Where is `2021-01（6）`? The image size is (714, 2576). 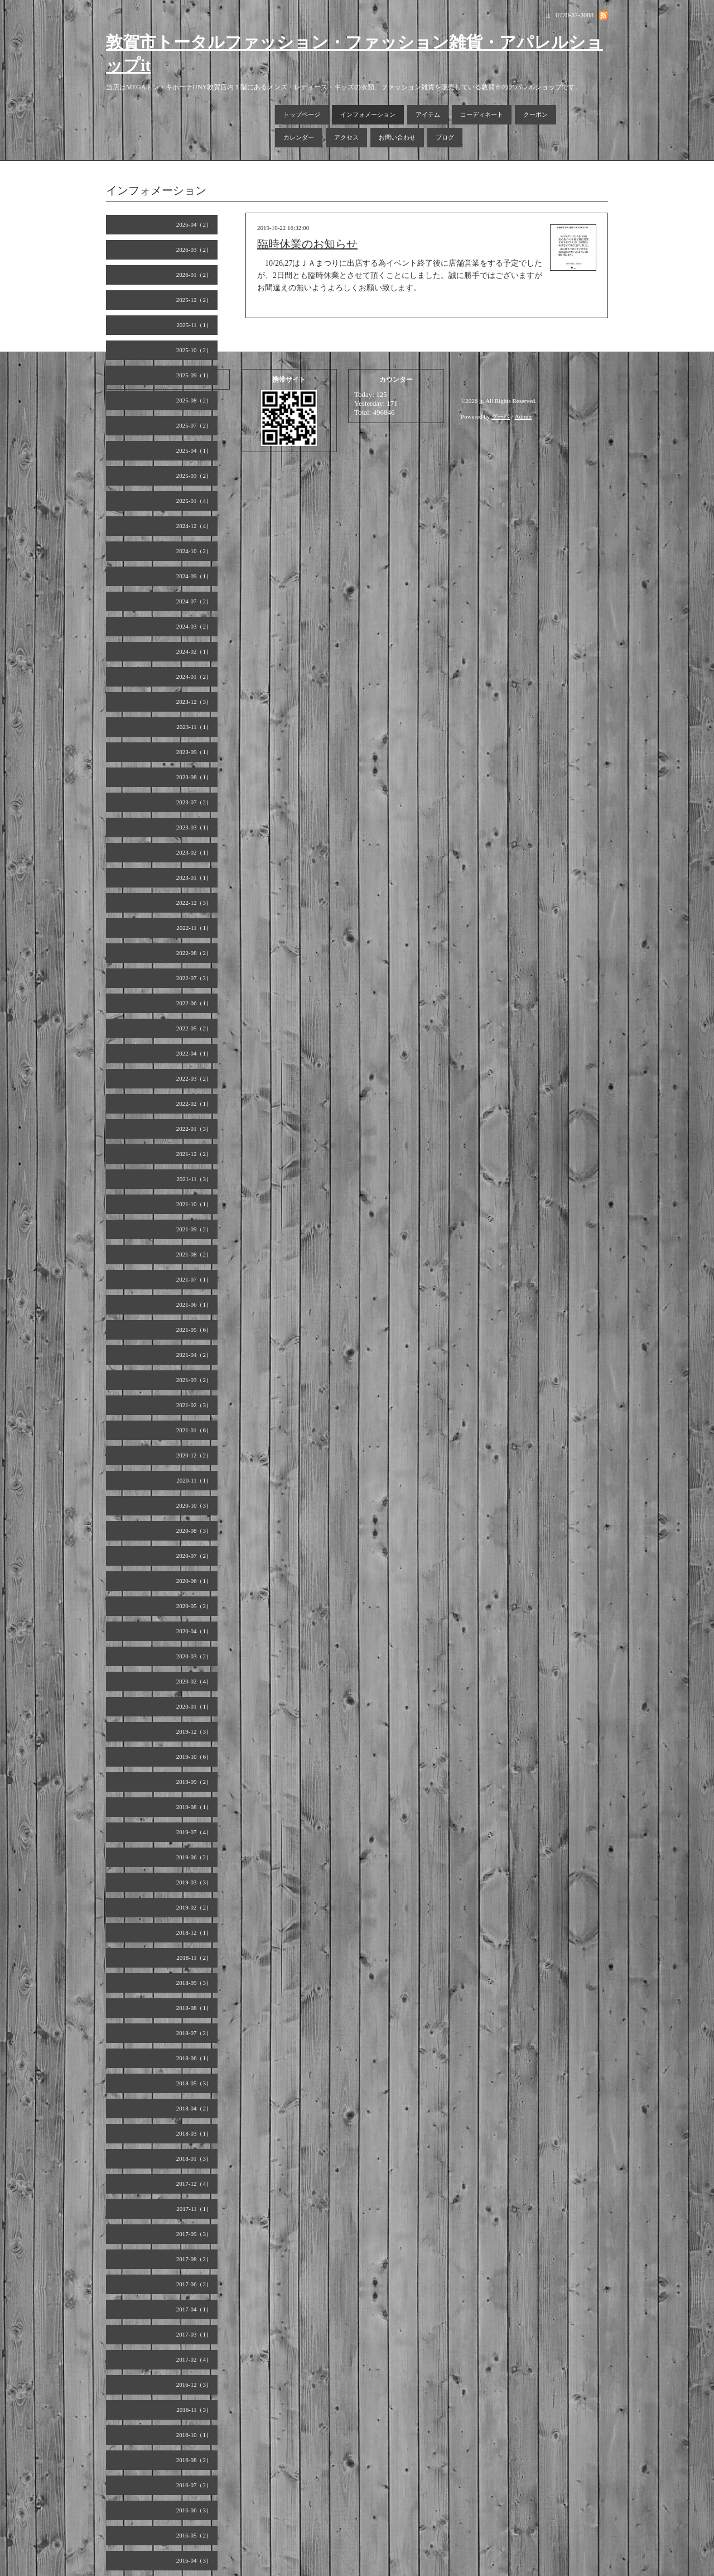 2021-01（6） is located at coordinates (194, 1430).